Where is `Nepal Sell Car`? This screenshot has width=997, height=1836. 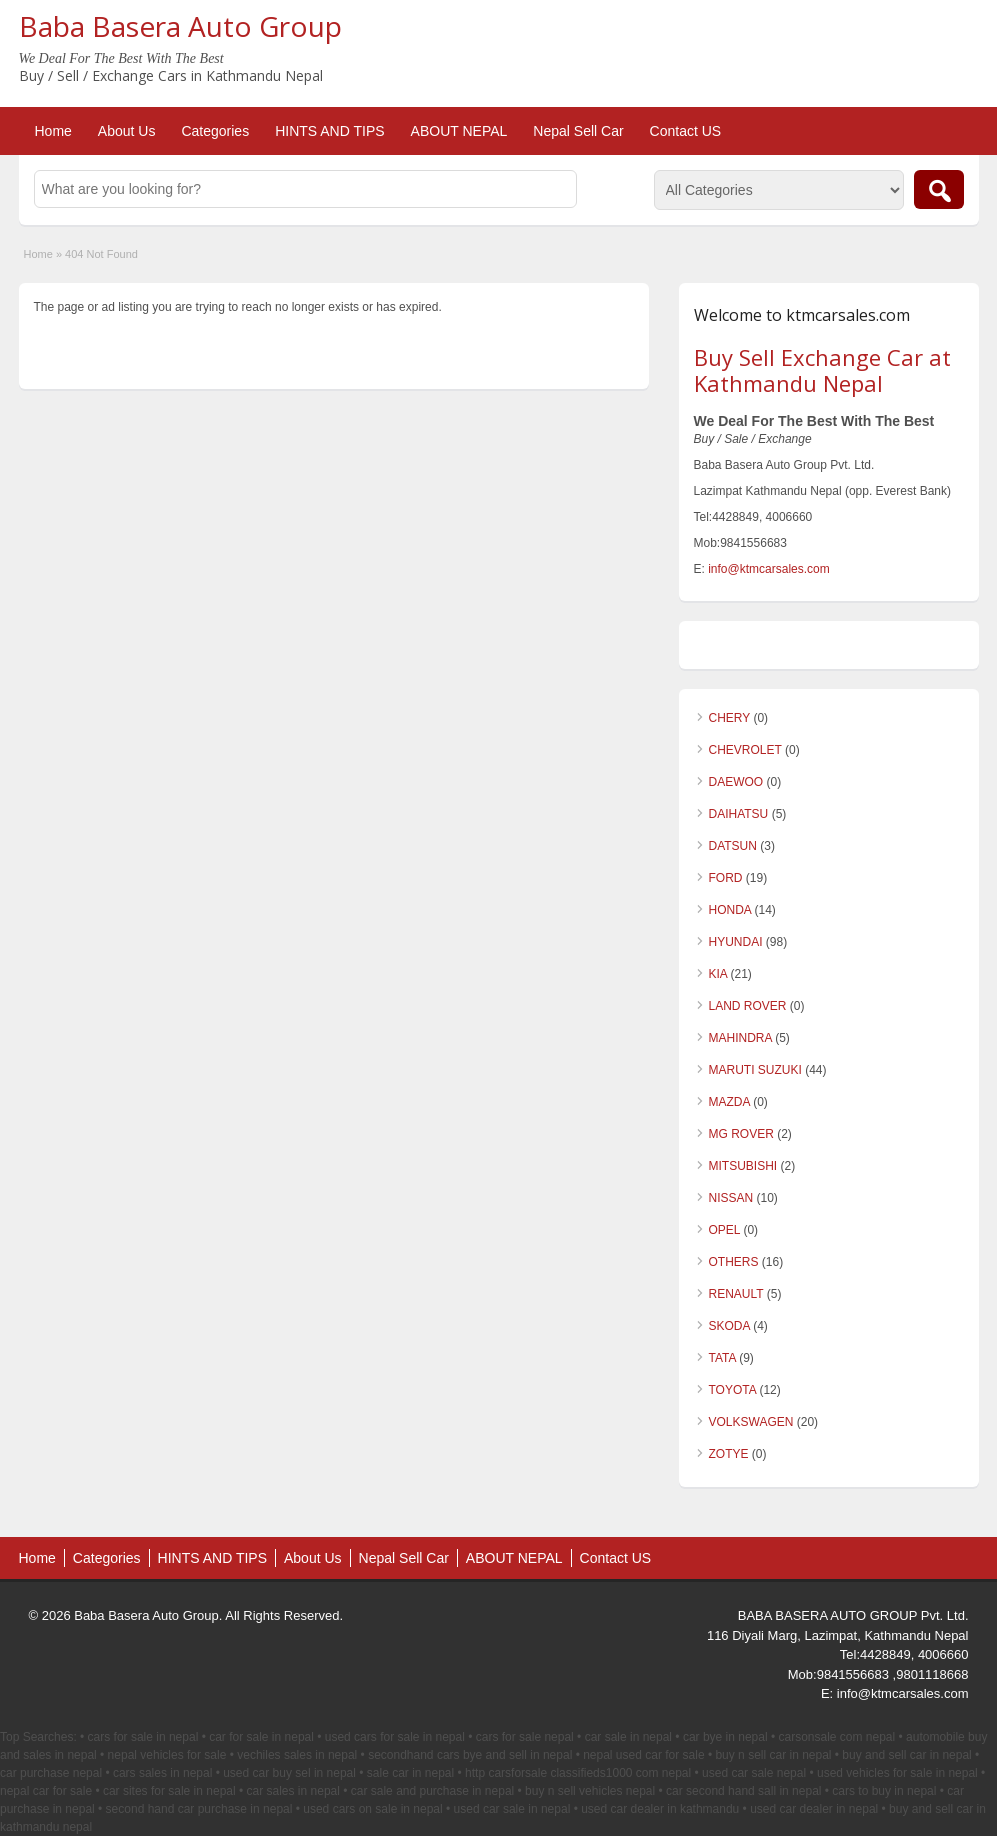 Nepal Sell Car is located at coordinates (578, 131).